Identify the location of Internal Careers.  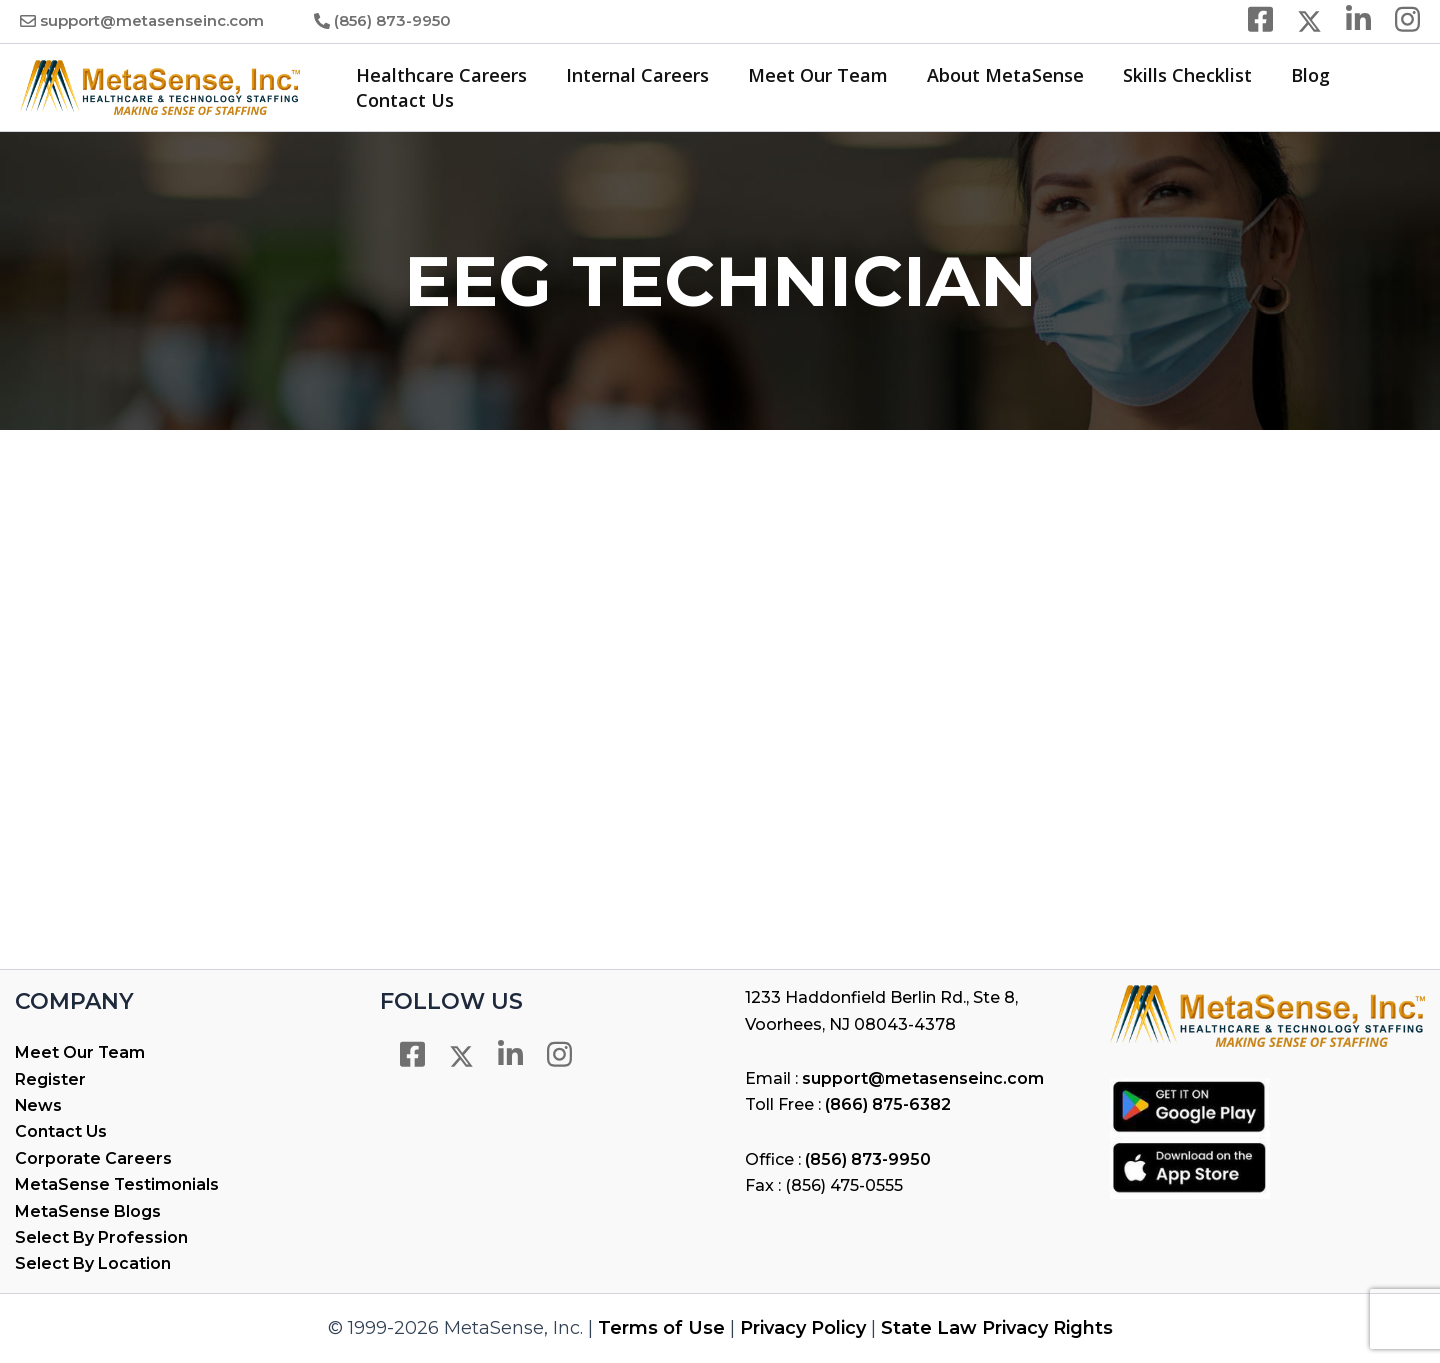
(632, 75).